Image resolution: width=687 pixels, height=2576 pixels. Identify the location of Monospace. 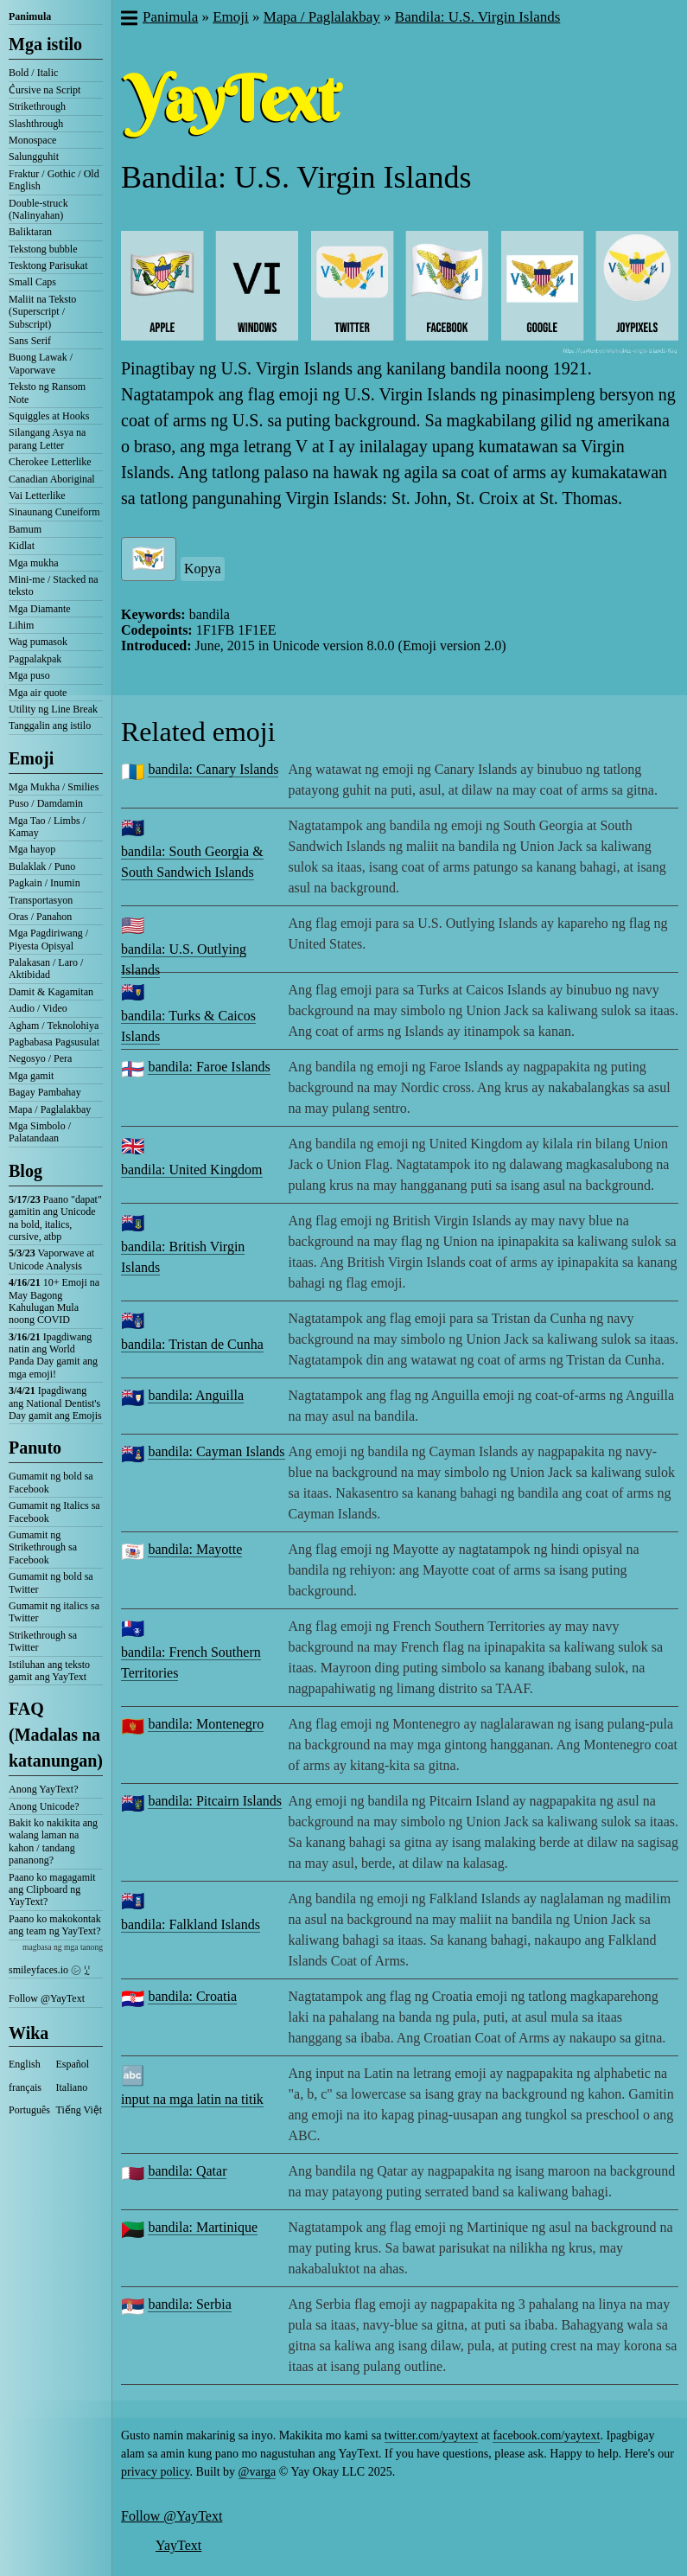
(32, 140).